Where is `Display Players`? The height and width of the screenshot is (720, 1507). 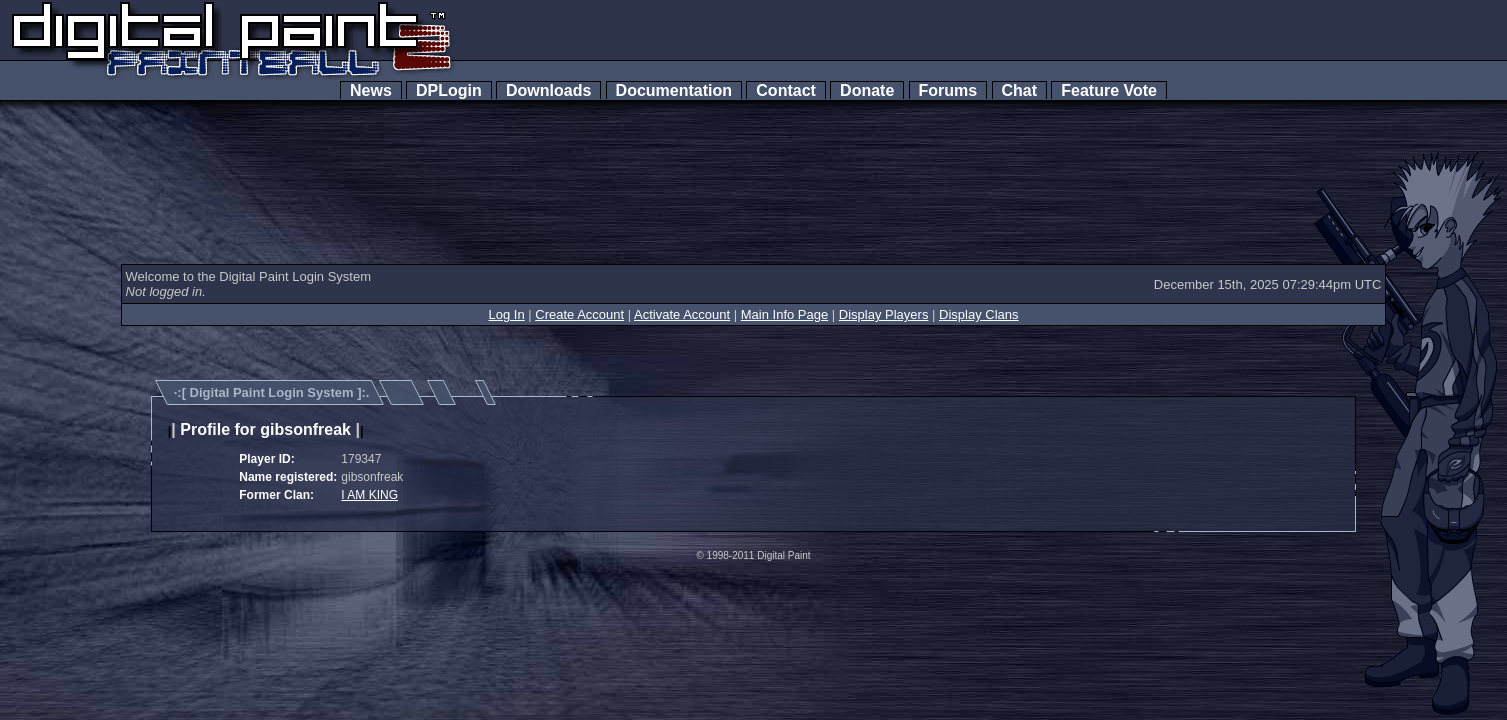 Display Players is located at coordinates (884, 314).